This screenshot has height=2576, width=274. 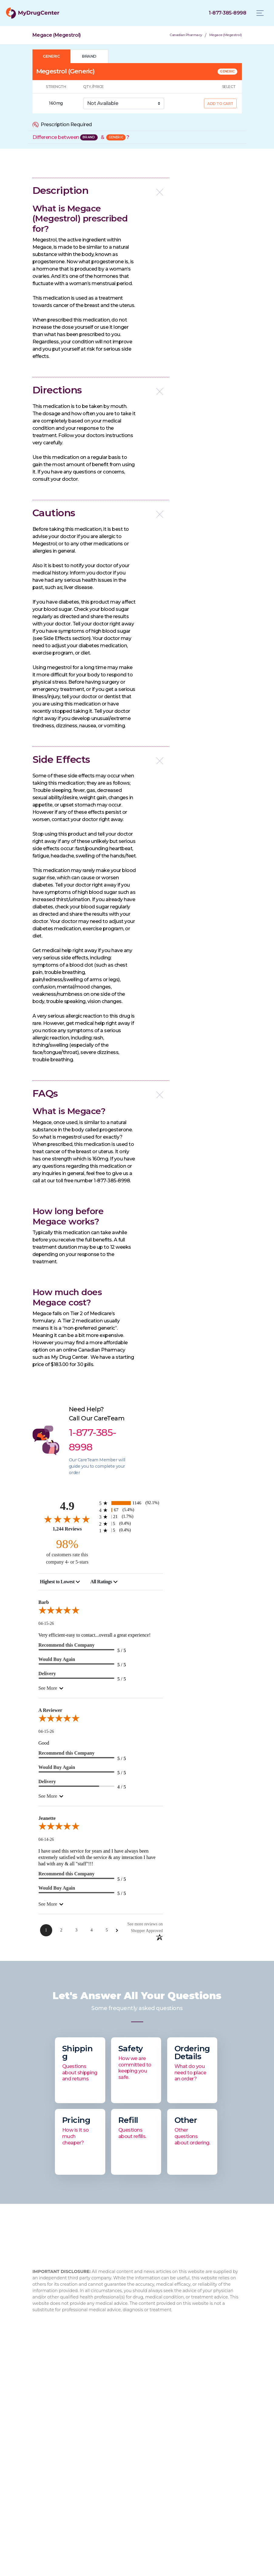 What do you see at coordinates (121, 2434) in the screenshot?
I see `How to Order` at bounding box center [121, 2434].